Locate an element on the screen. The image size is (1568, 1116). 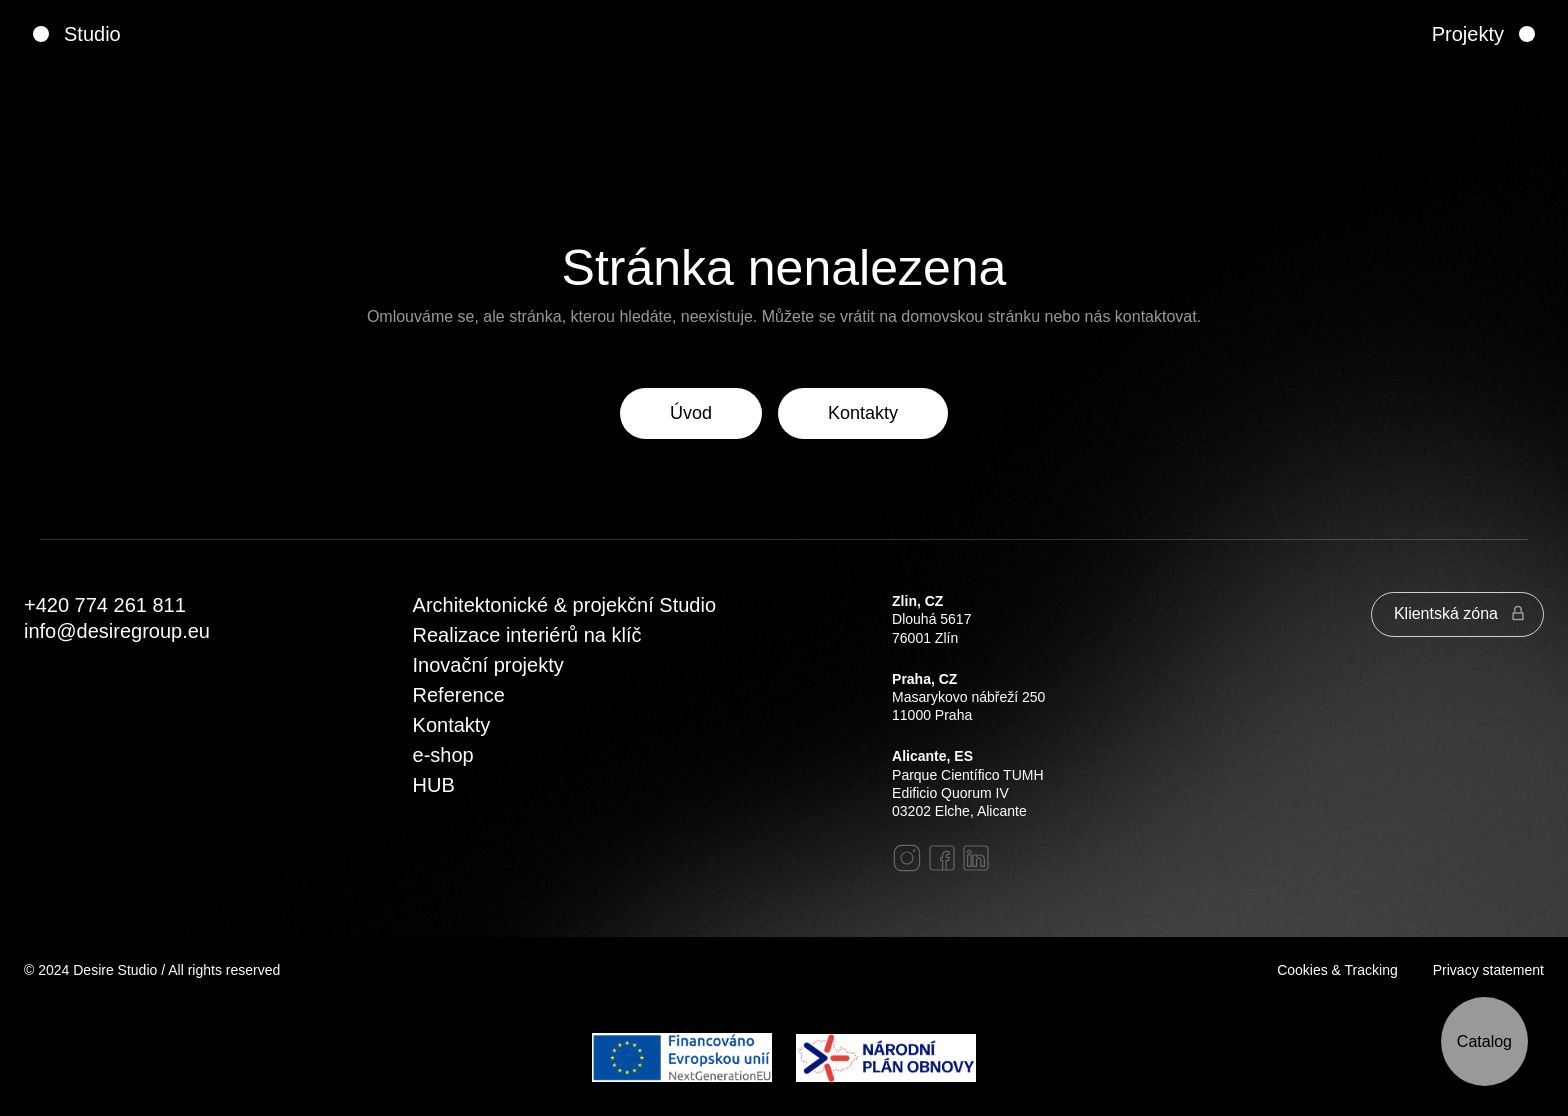
info@desiregroup.eu is located at coordinates (117, 631).